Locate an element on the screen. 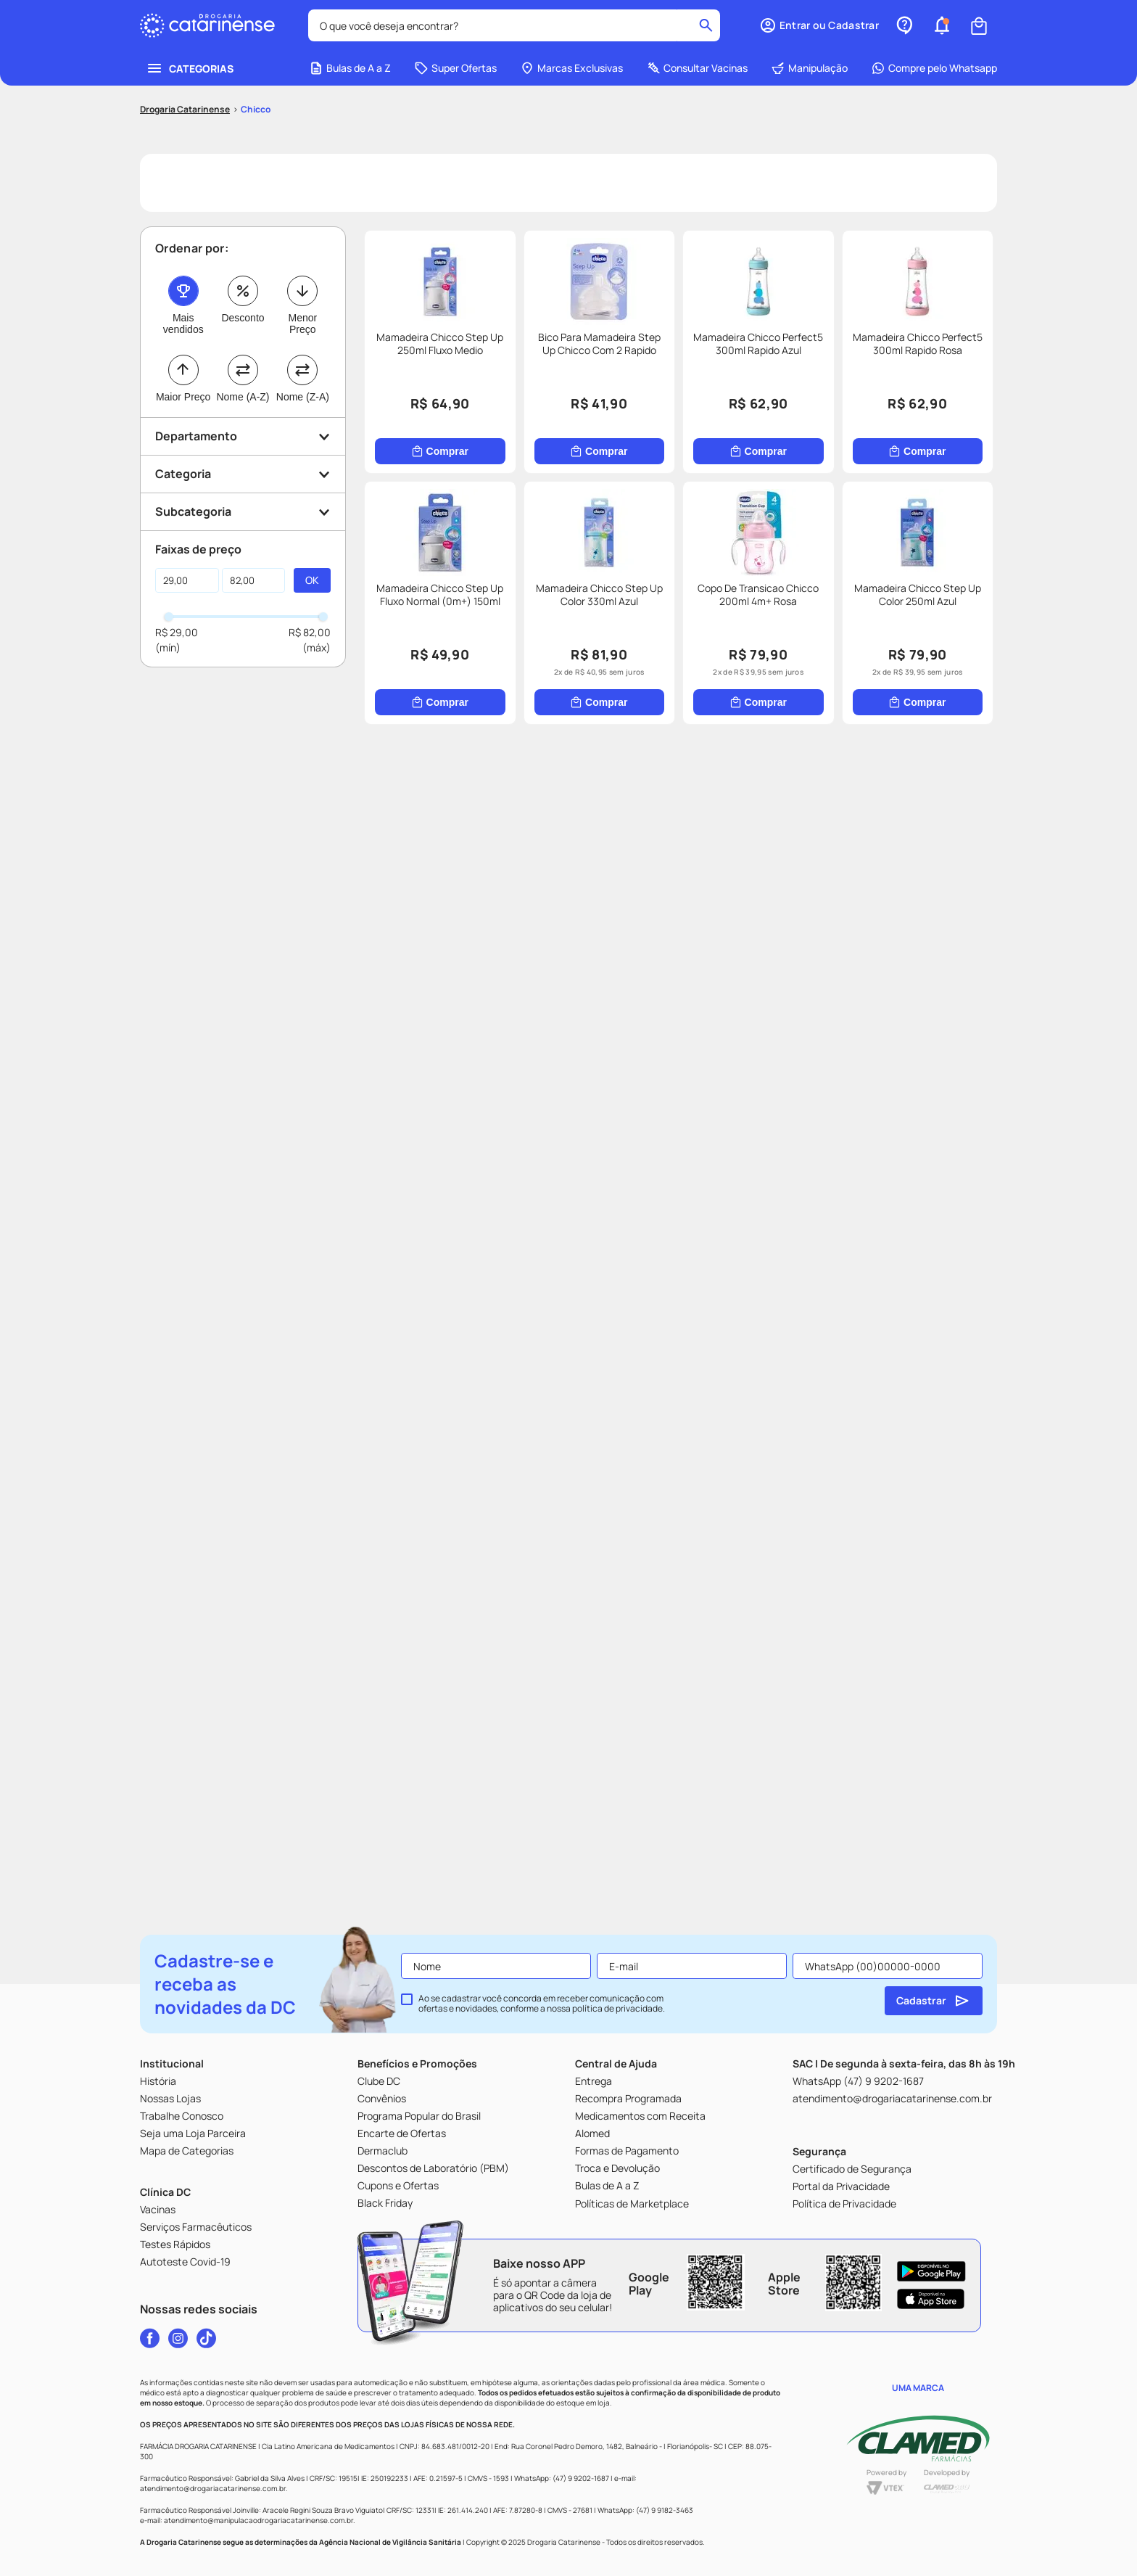 The image size is (1137, 2576). Nome (A-Z) is located at coordinates (242, 397).